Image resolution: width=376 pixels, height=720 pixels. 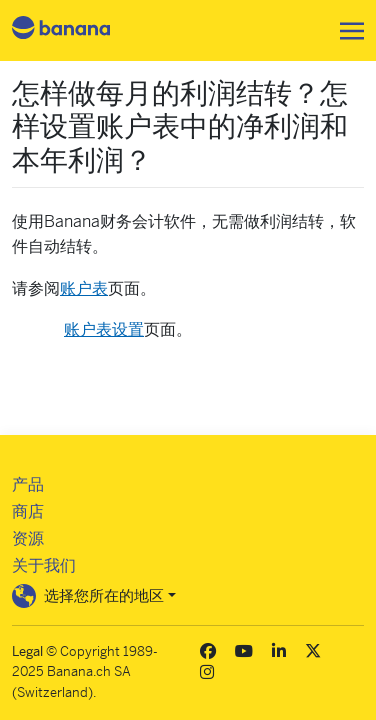 What do you see at coordinates (27, 651) in the screenshot?
I see `Legal` at bounding box center [27, 651].